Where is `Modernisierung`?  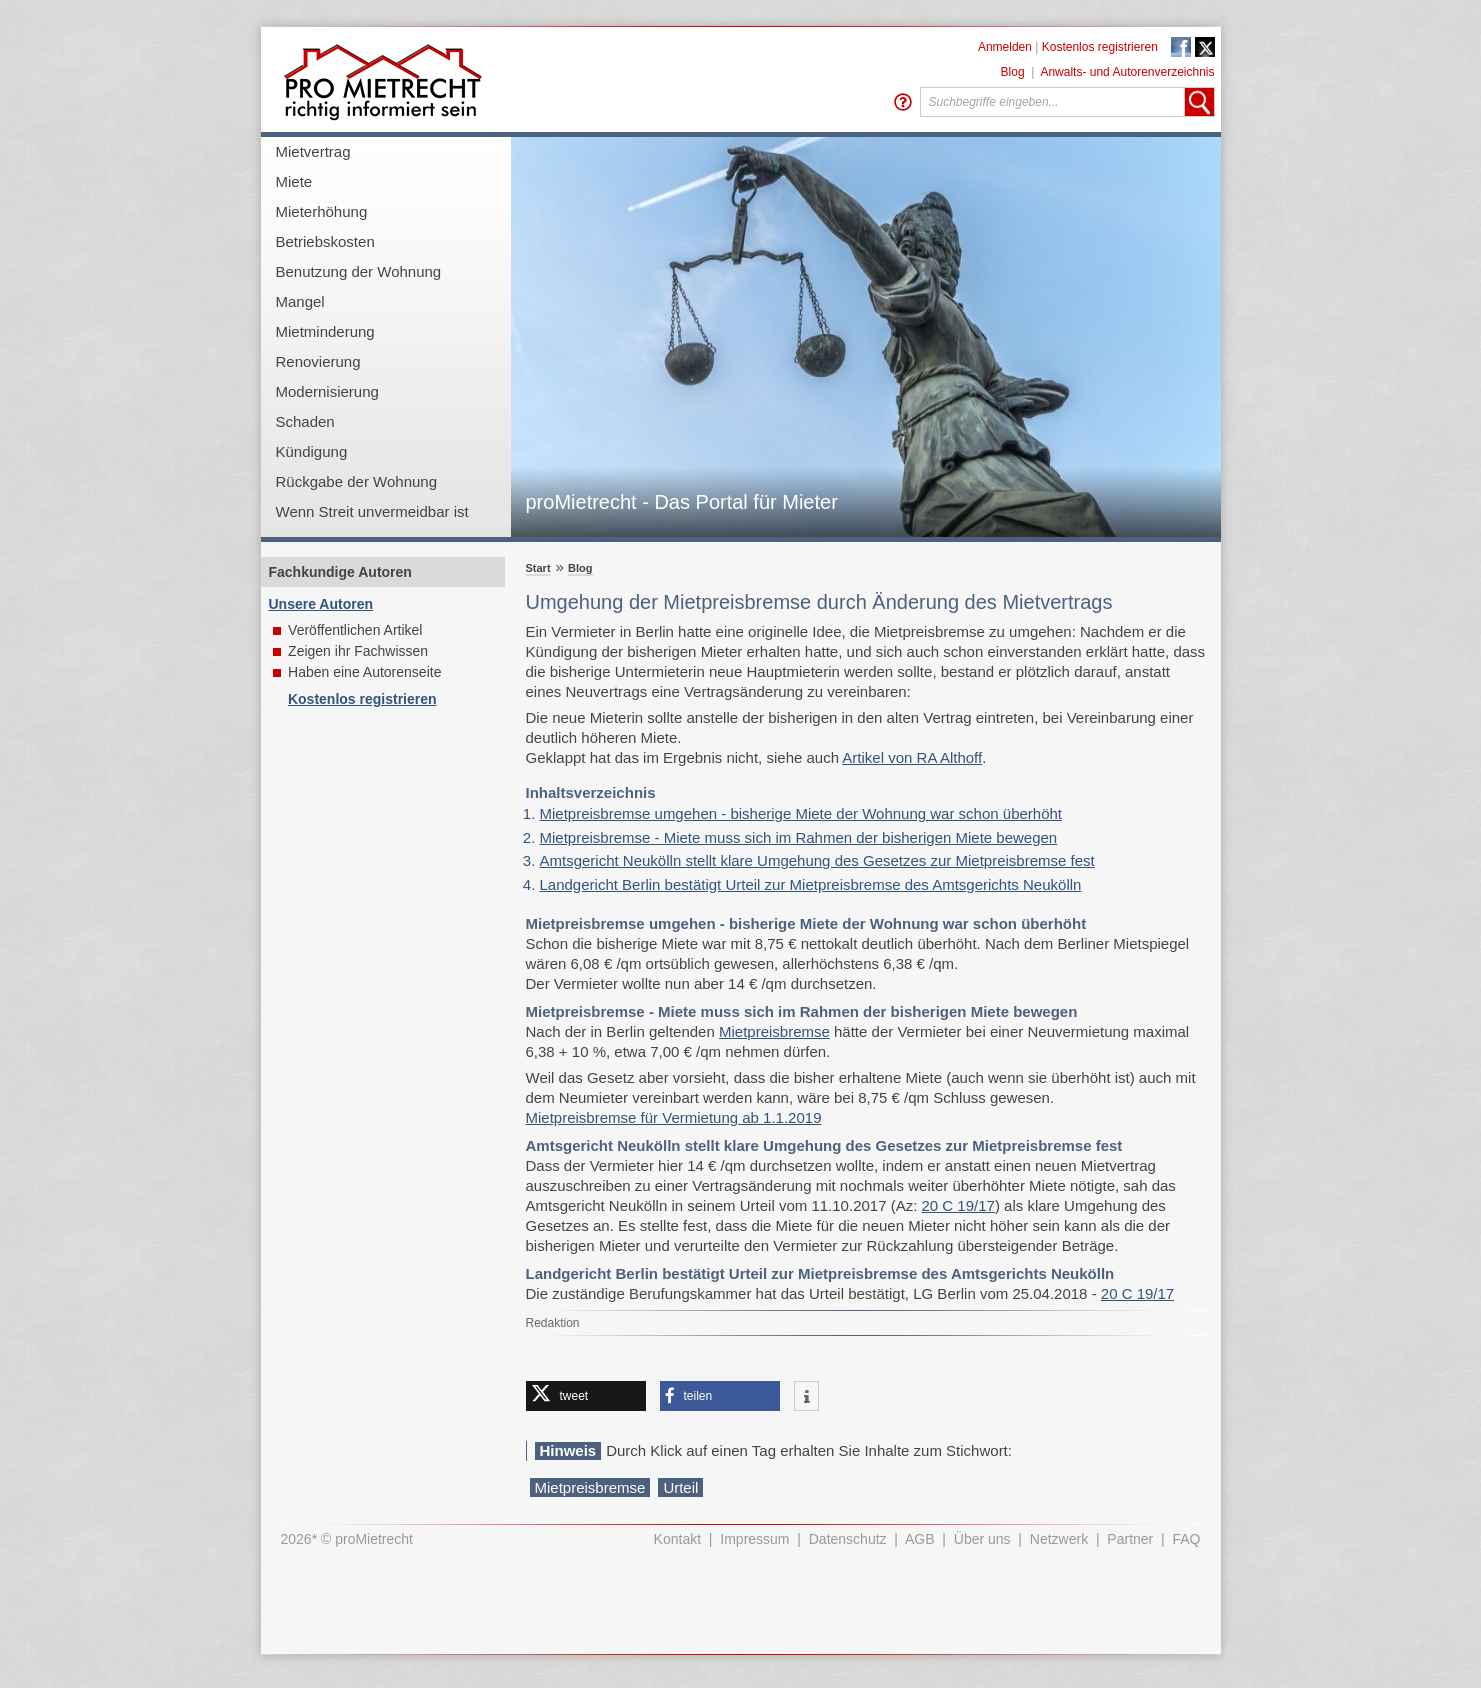
Modernisierung is located at coordinates (327, 391).